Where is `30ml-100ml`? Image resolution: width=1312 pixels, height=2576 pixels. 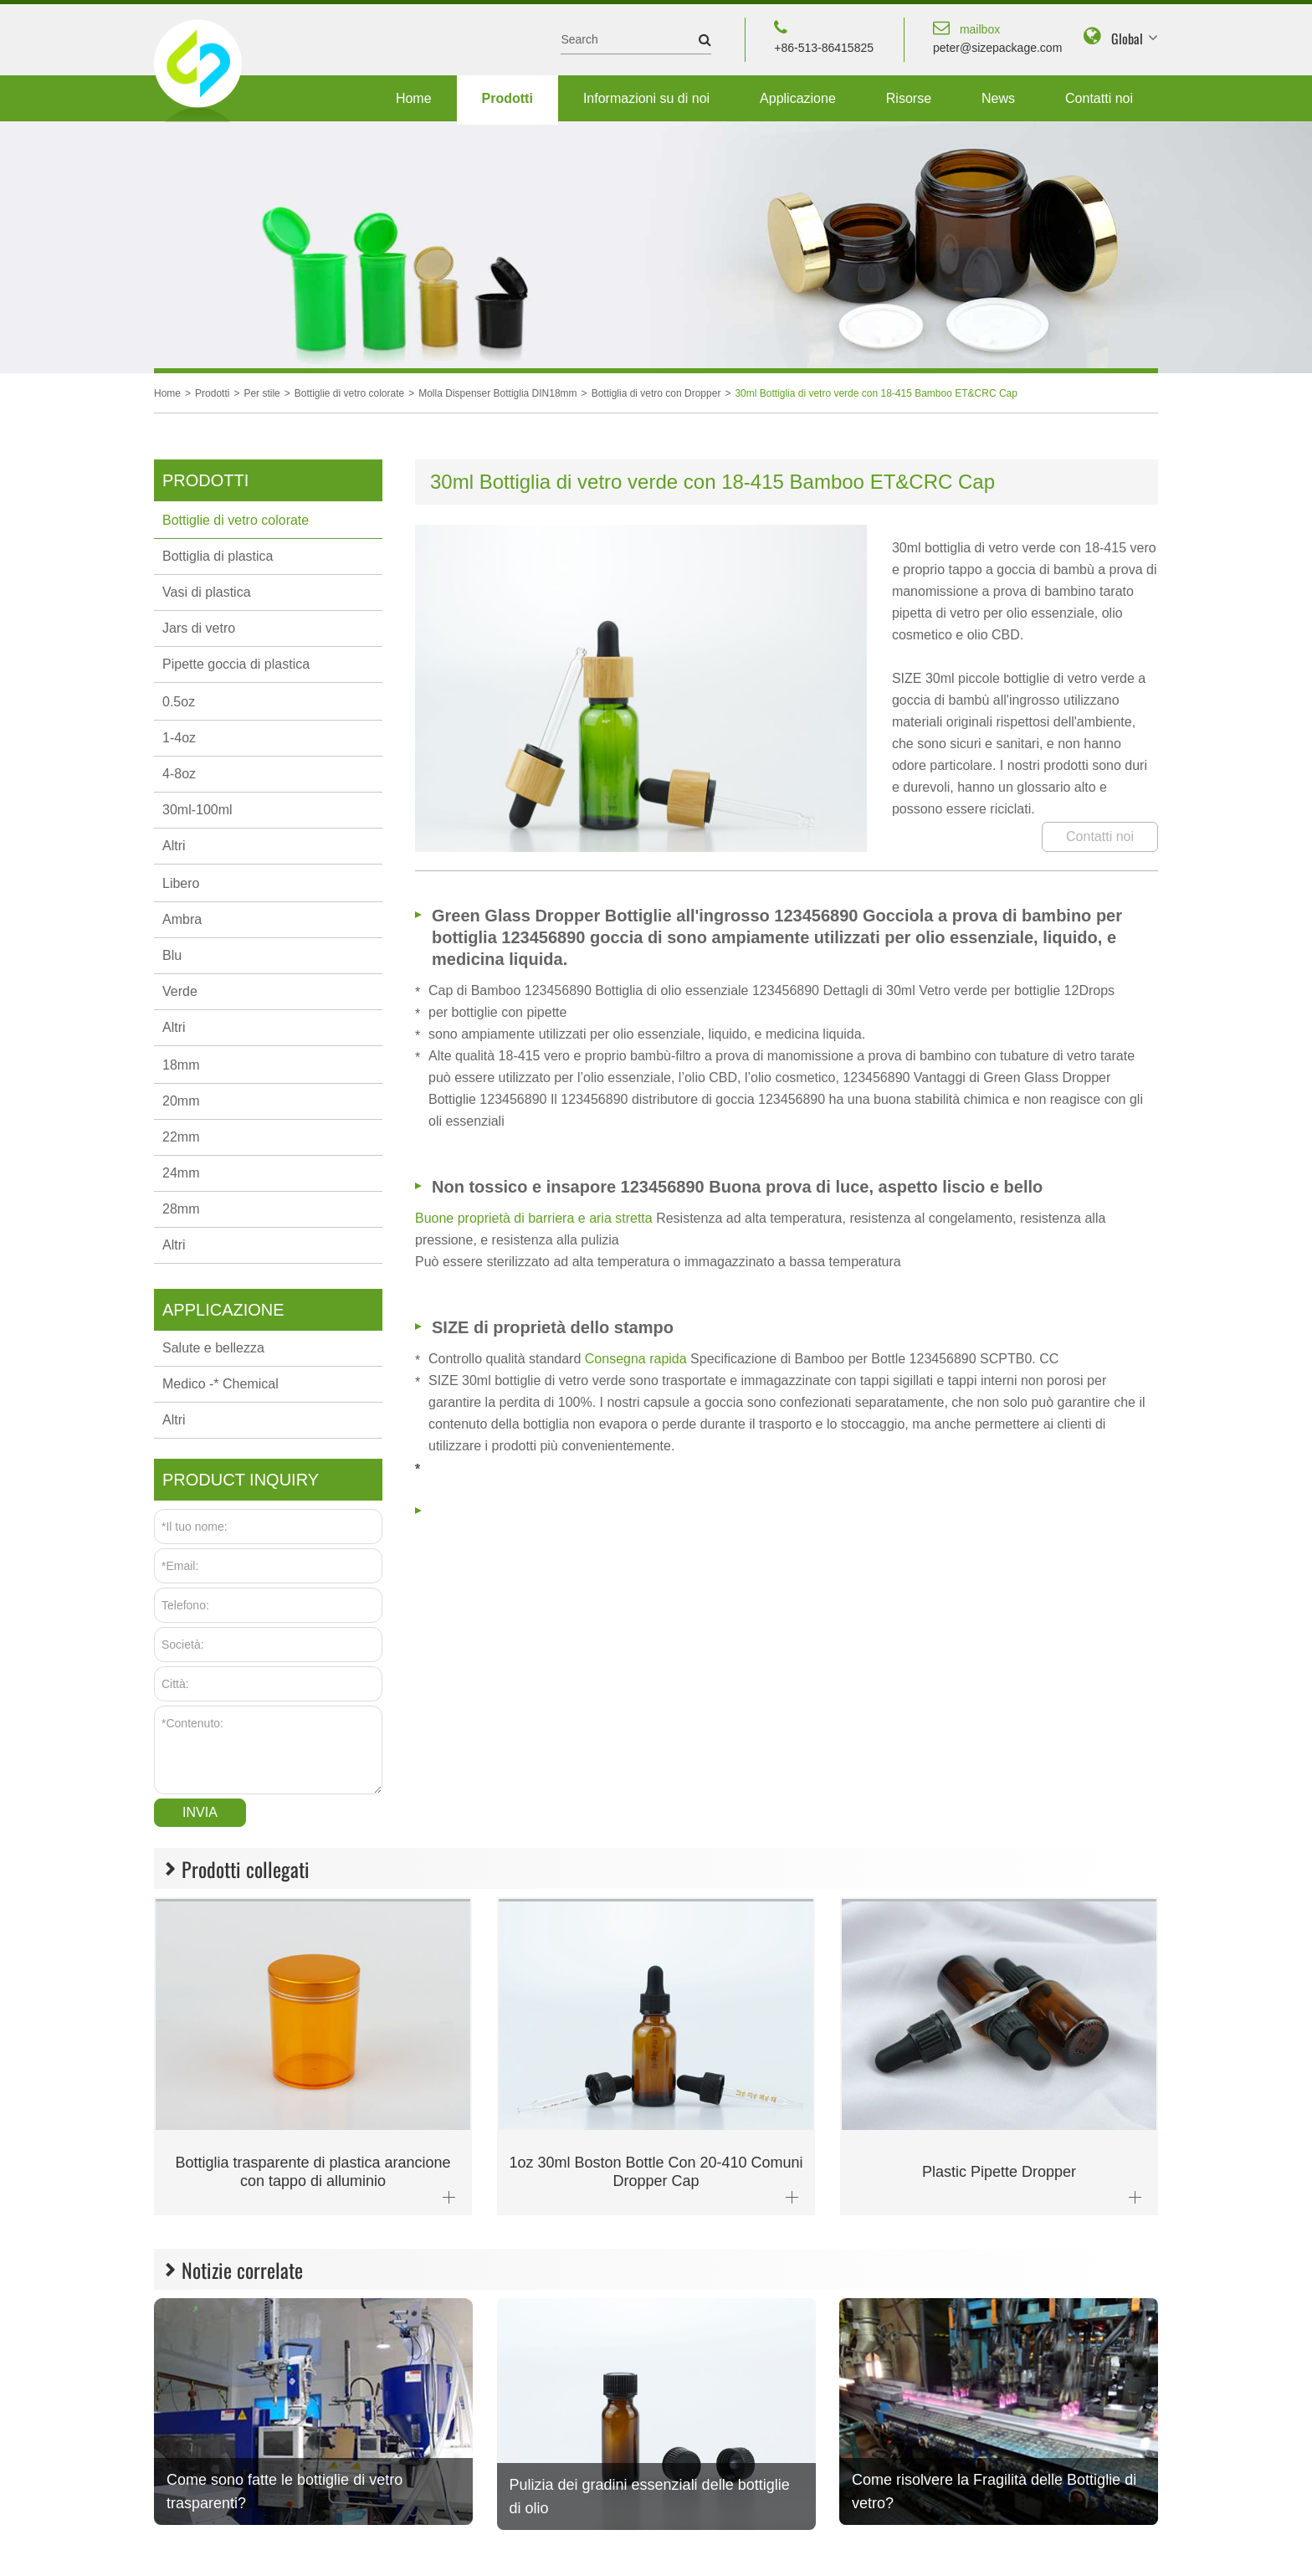
30ml-100ml is located at coordinates (197, 810).